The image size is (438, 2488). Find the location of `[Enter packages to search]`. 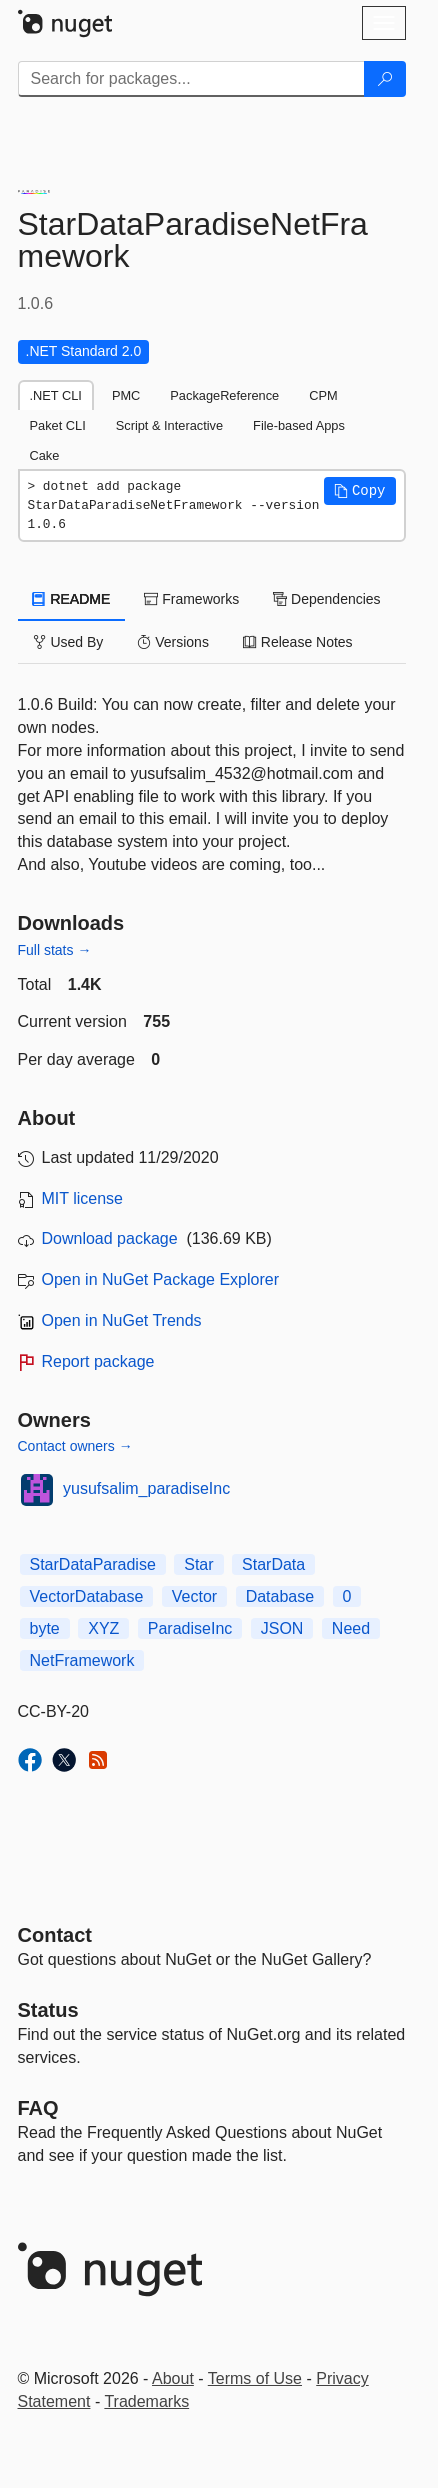

[Enter packages to search] is located at coordinates (191, 79).